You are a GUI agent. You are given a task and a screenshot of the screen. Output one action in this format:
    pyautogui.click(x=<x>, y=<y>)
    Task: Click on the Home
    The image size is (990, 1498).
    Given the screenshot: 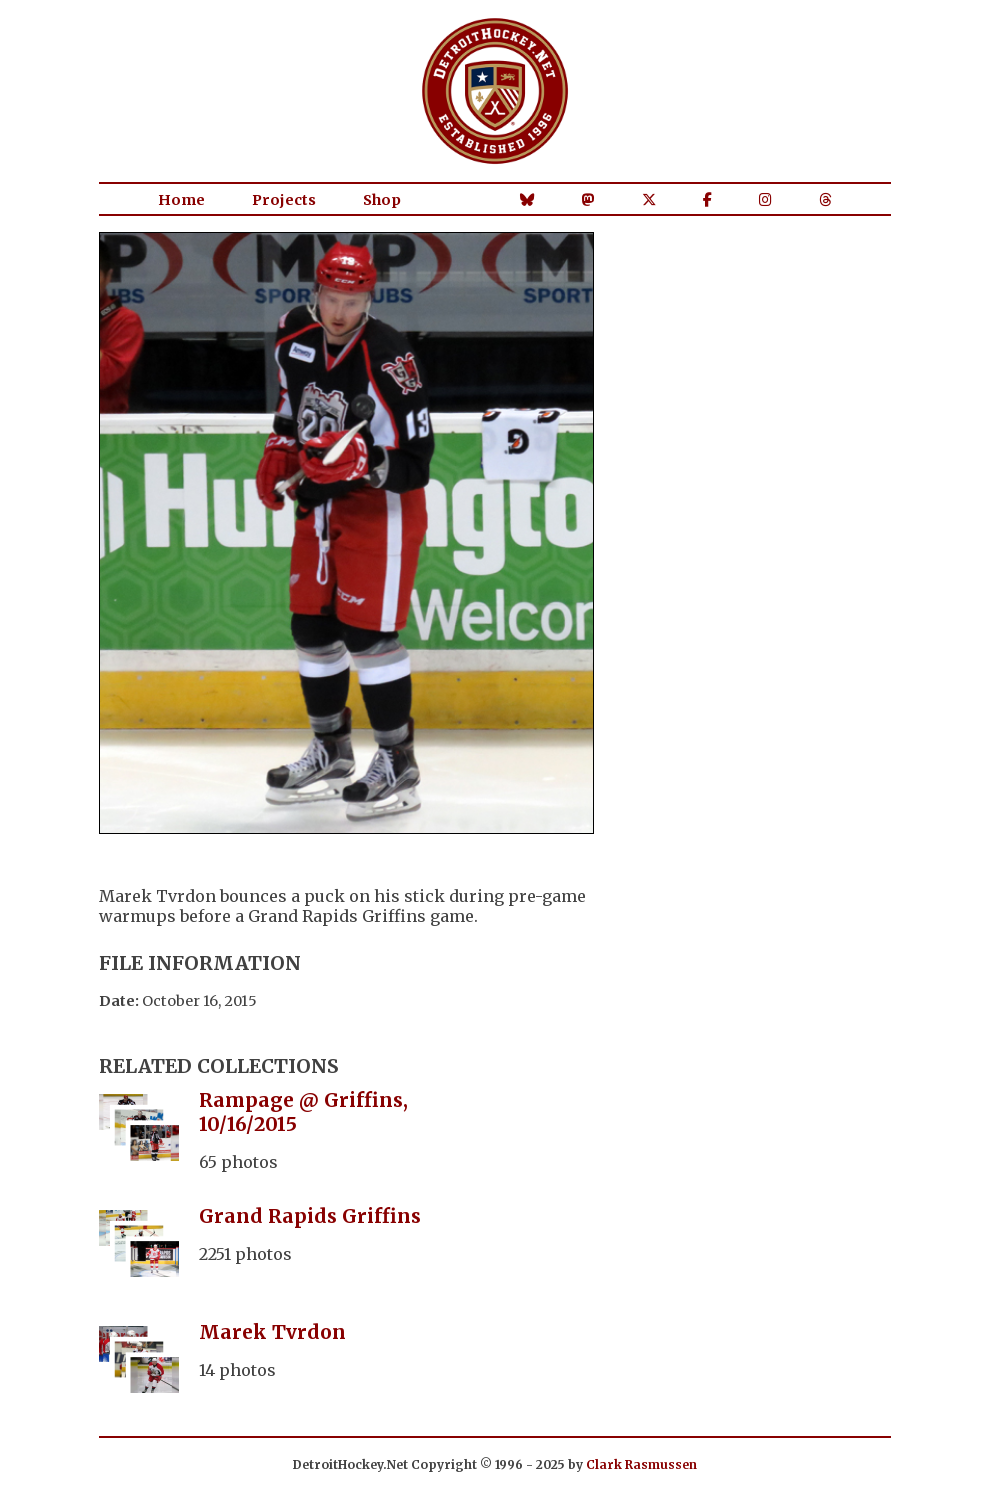 What is the action you would take?
    pyautogui.click(x=181, y=200)
    